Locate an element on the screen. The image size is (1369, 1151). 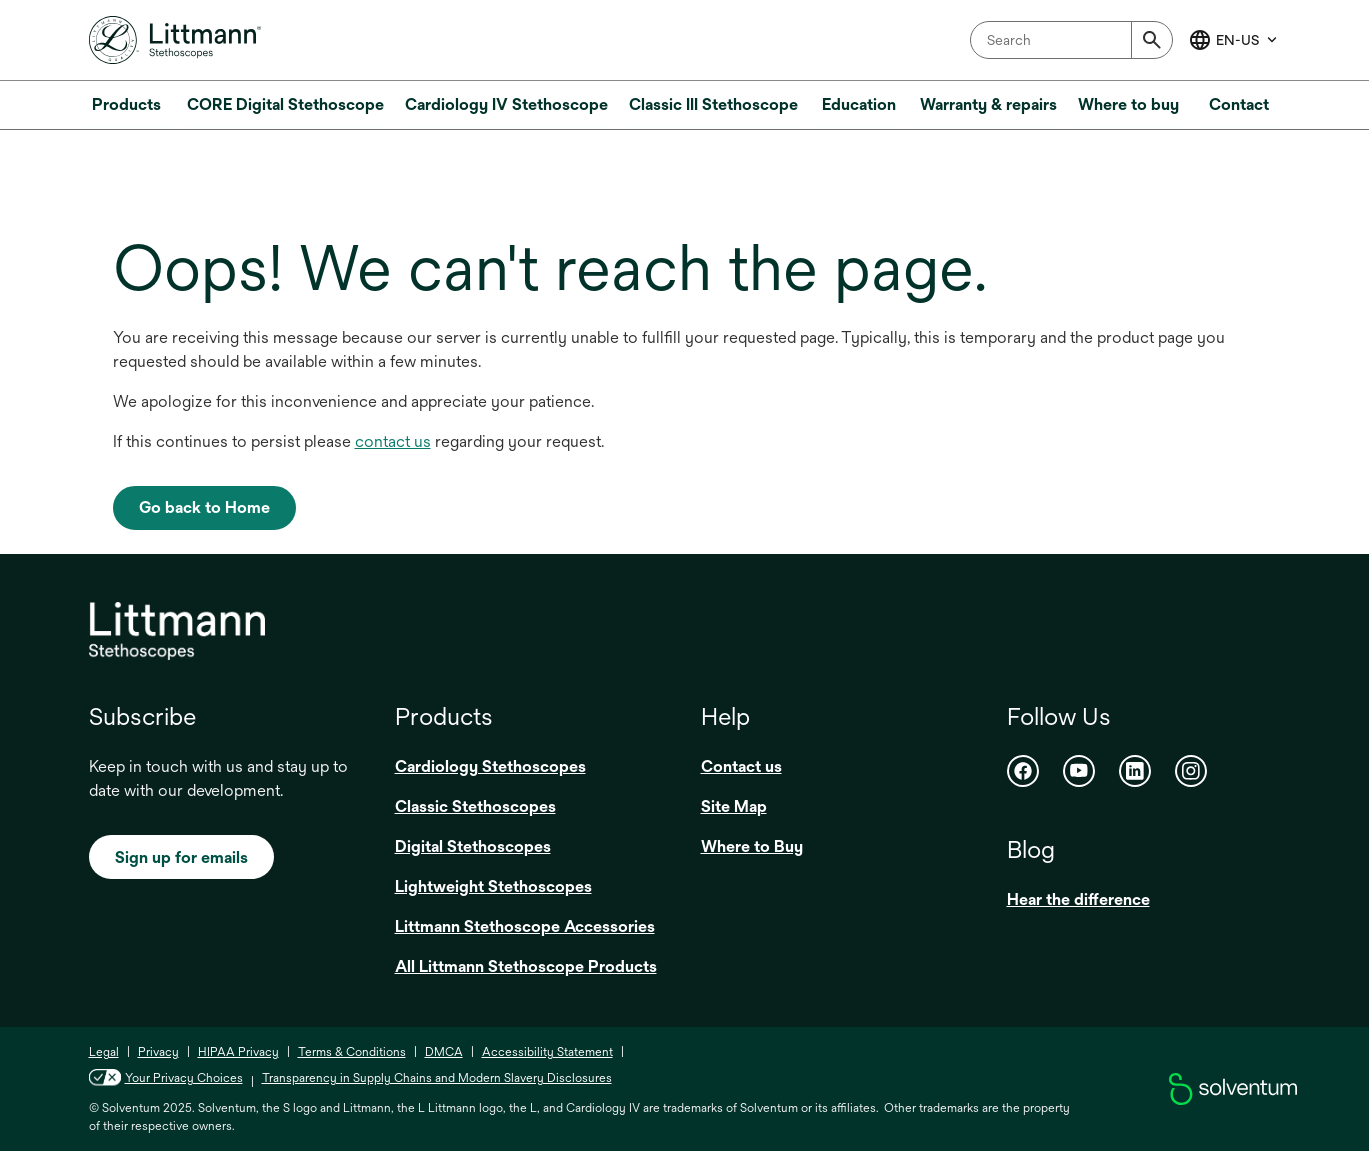
Your Privacy Choices is located at coordinates (166, 1078).